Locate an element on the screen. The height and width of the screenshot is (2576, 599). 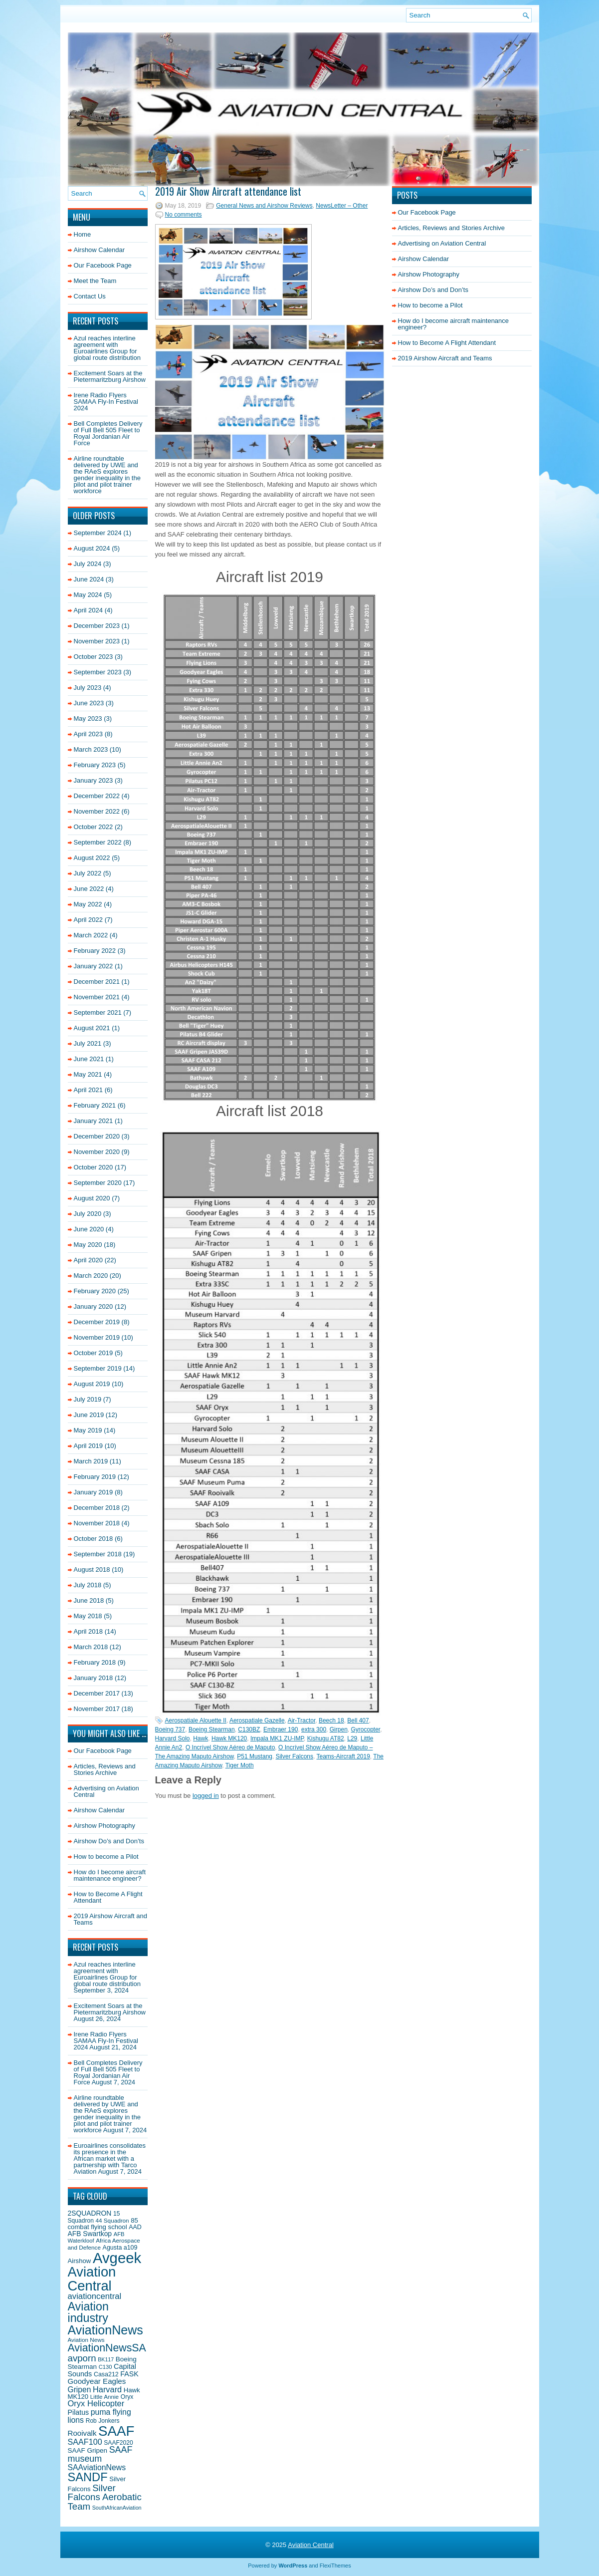
November 2019 is located at coordinates (97, 1337).